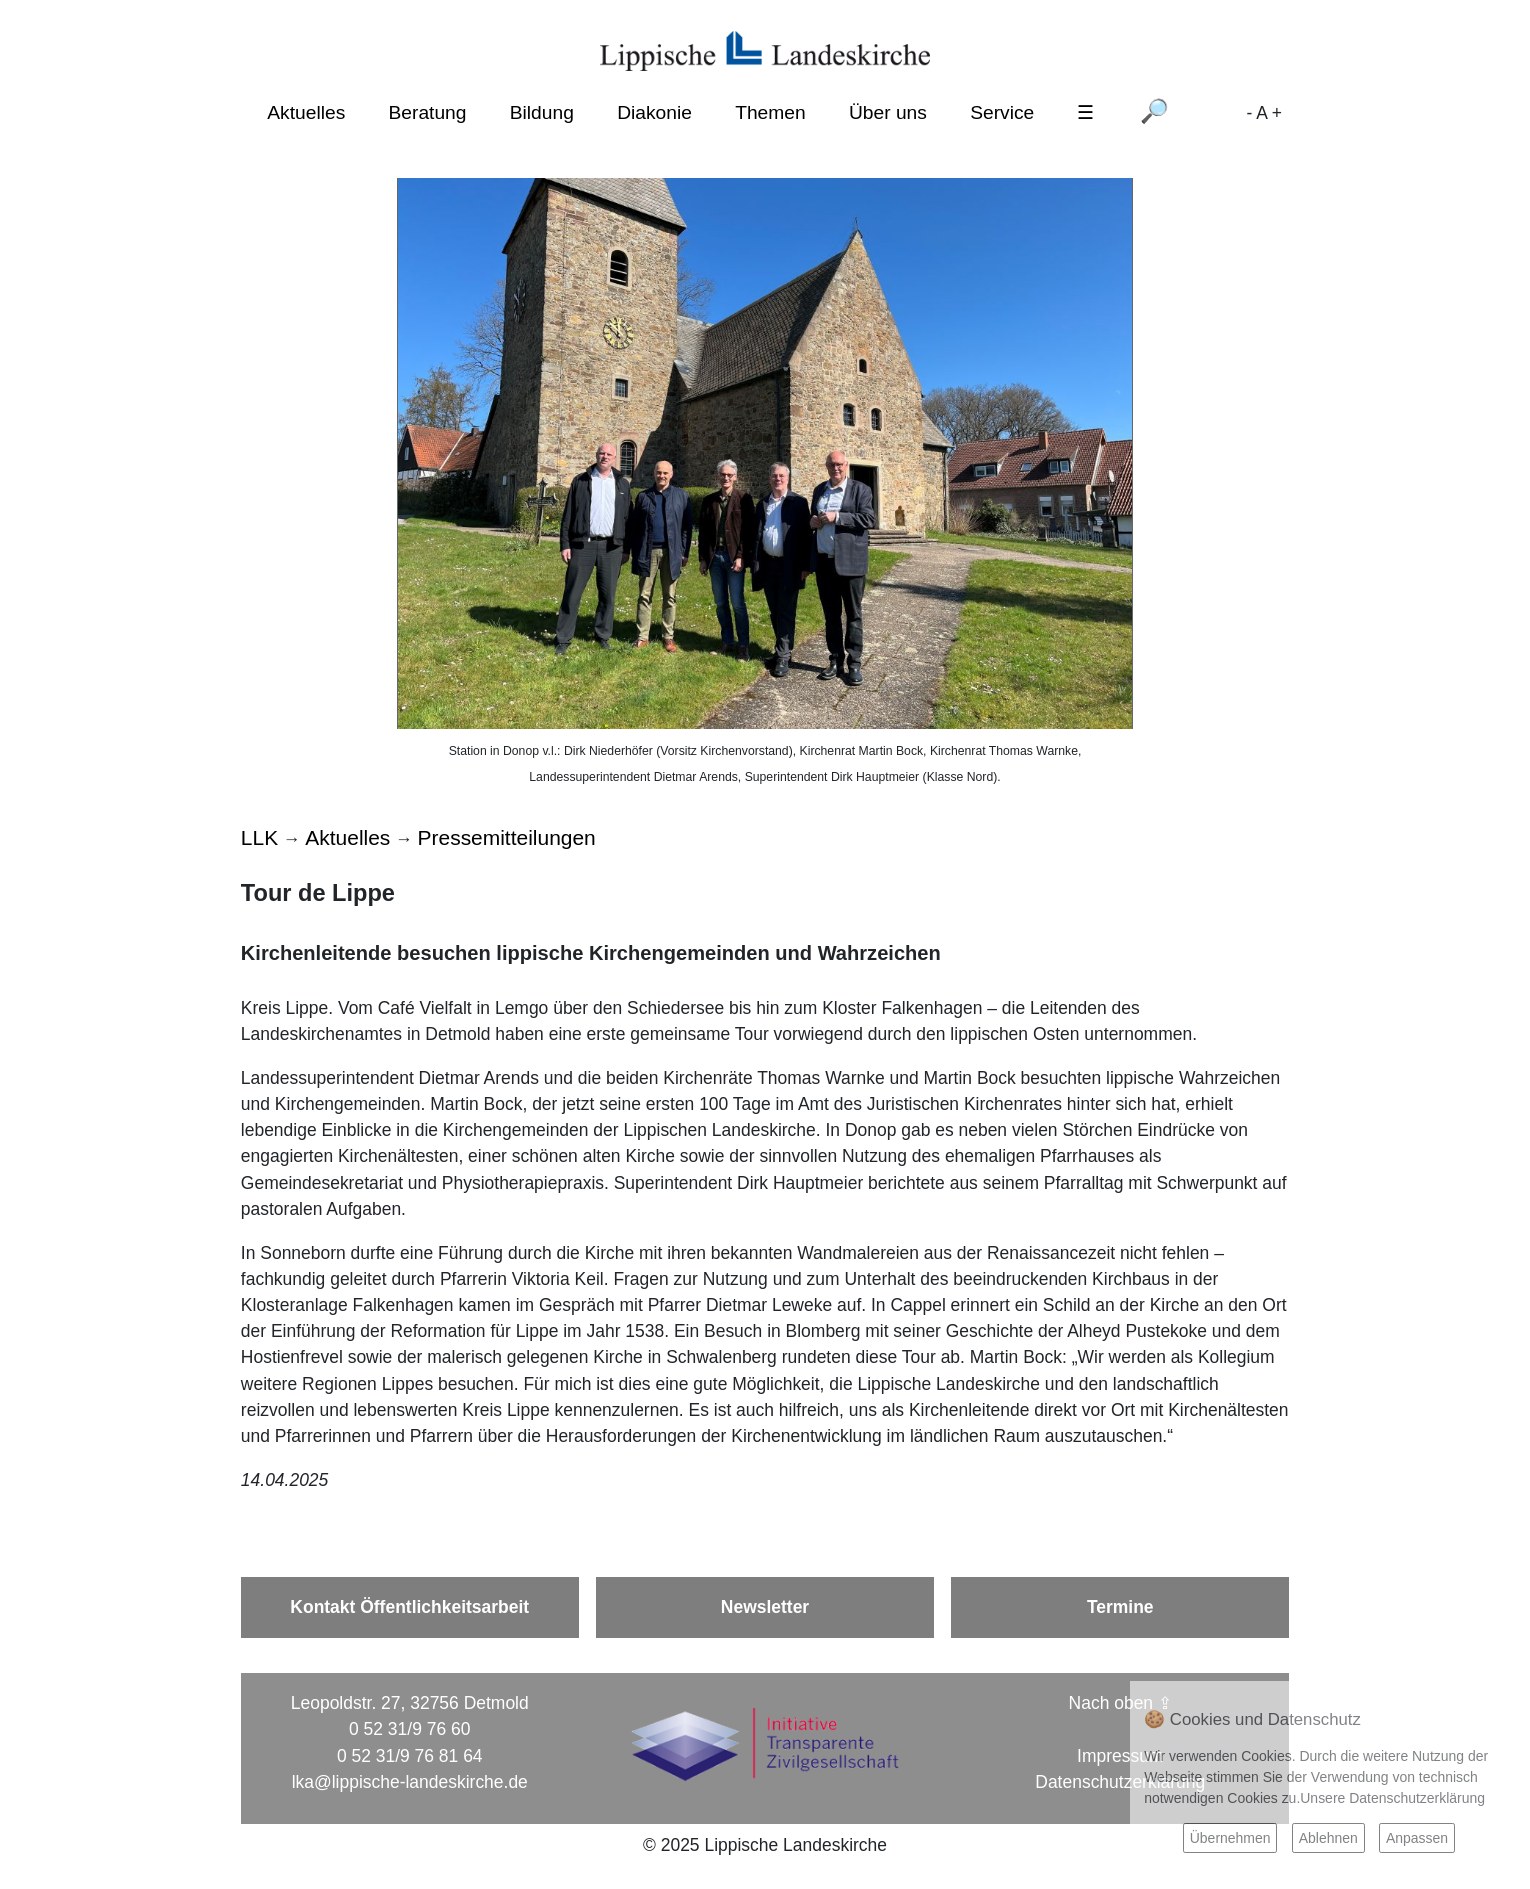  What do you see at coordinates (1002, 112) in the screenshot?
I see `Service` at bounding box center [1002, 112].